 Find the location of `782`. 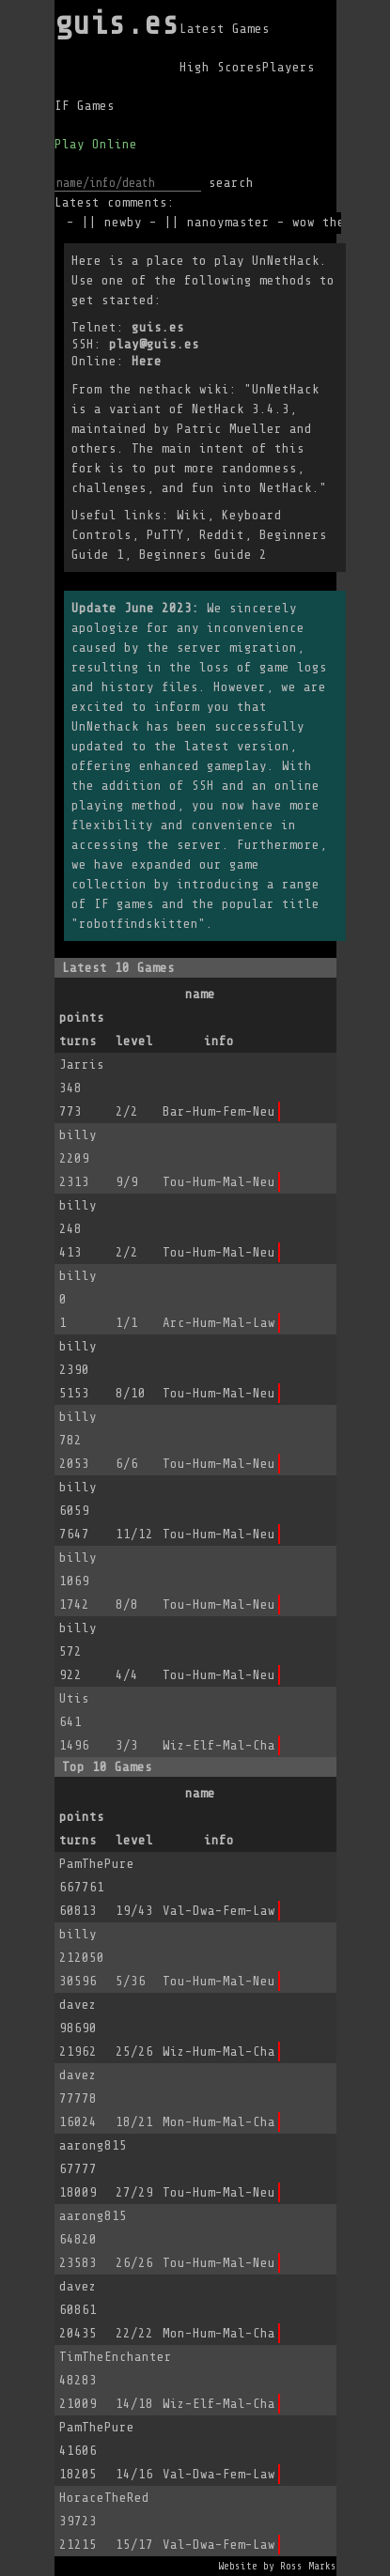

782 is located at coordinates (70, 1440).